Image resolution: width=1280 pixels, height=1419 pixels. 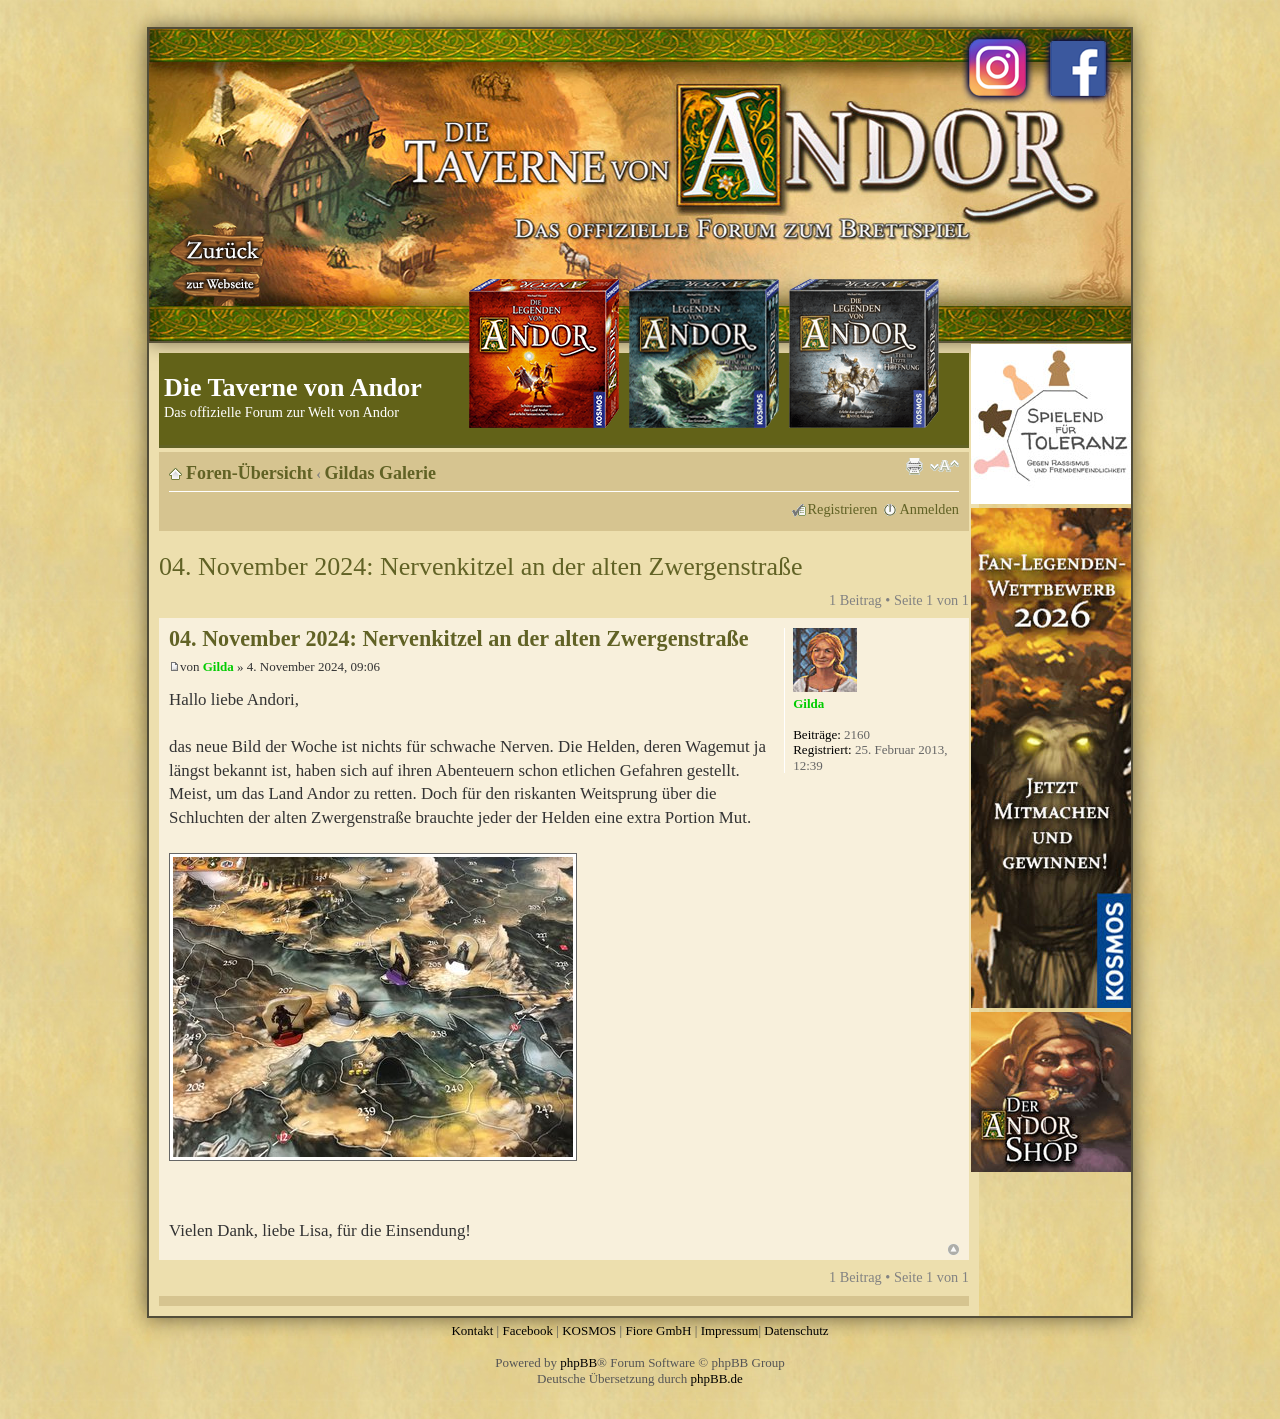 What do you see at coordinates (944, 466) in the screenshot?
I see `Ändere Schriftgröße` at bounding box center [944, 466].